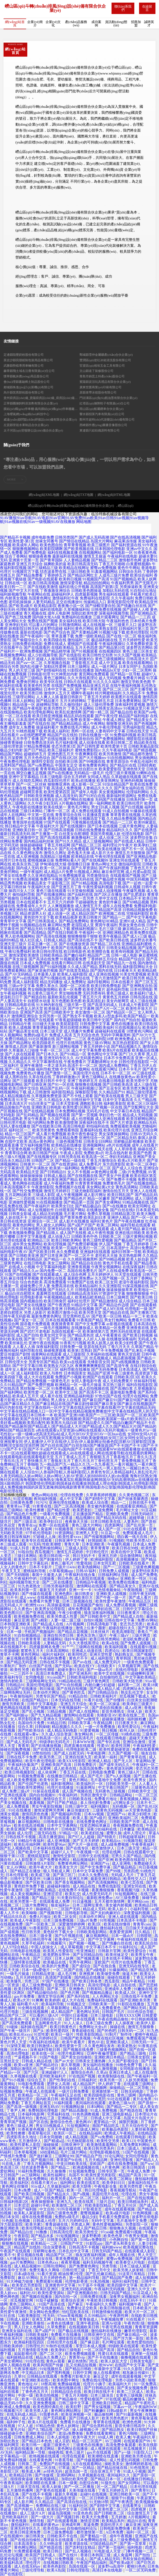  What do you see at coordinates (14, 2015) in the screenshot?
I see `精品国产区二区` at bounding box center [14, 2015].